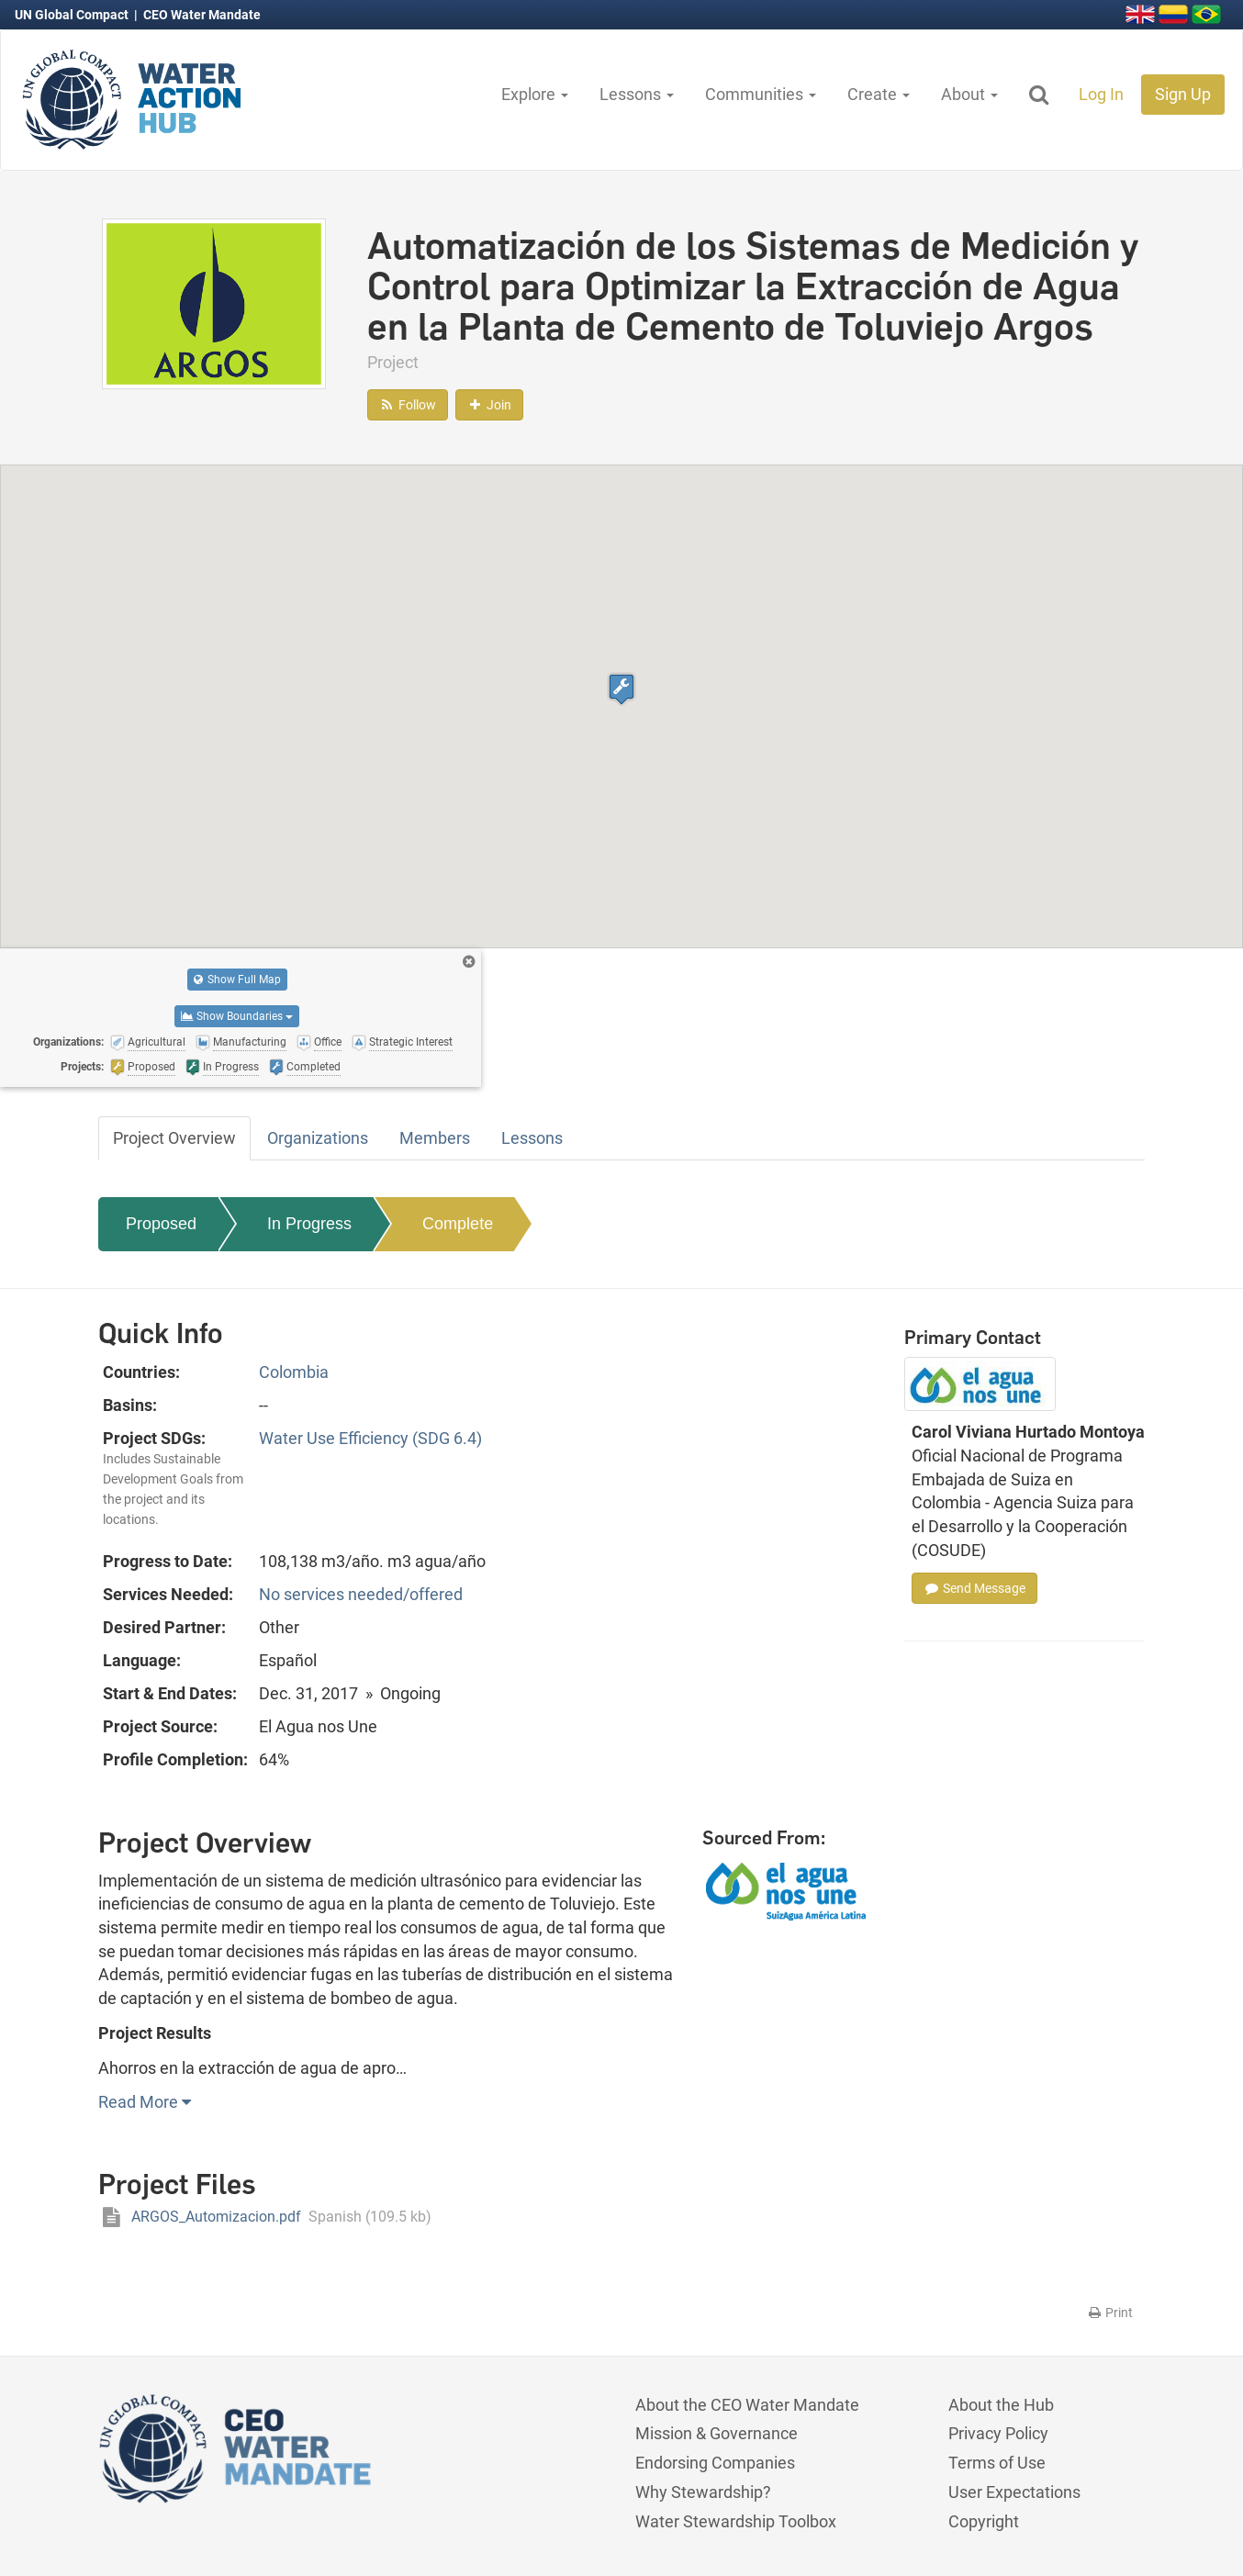 This screenshot has width=1243, height=2576. I want to click on Read More, so click(144, 2101).